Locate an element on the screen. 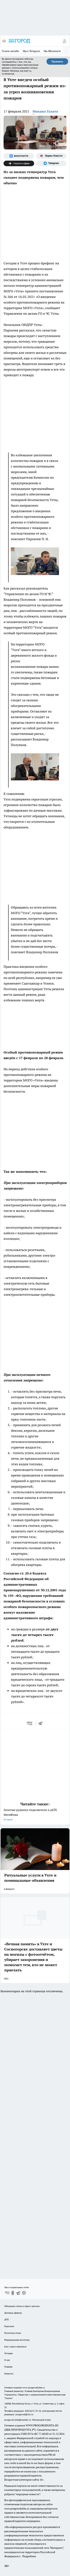 The image size is (70, 2576). Отзывы is located at coordinates (8, 2353).